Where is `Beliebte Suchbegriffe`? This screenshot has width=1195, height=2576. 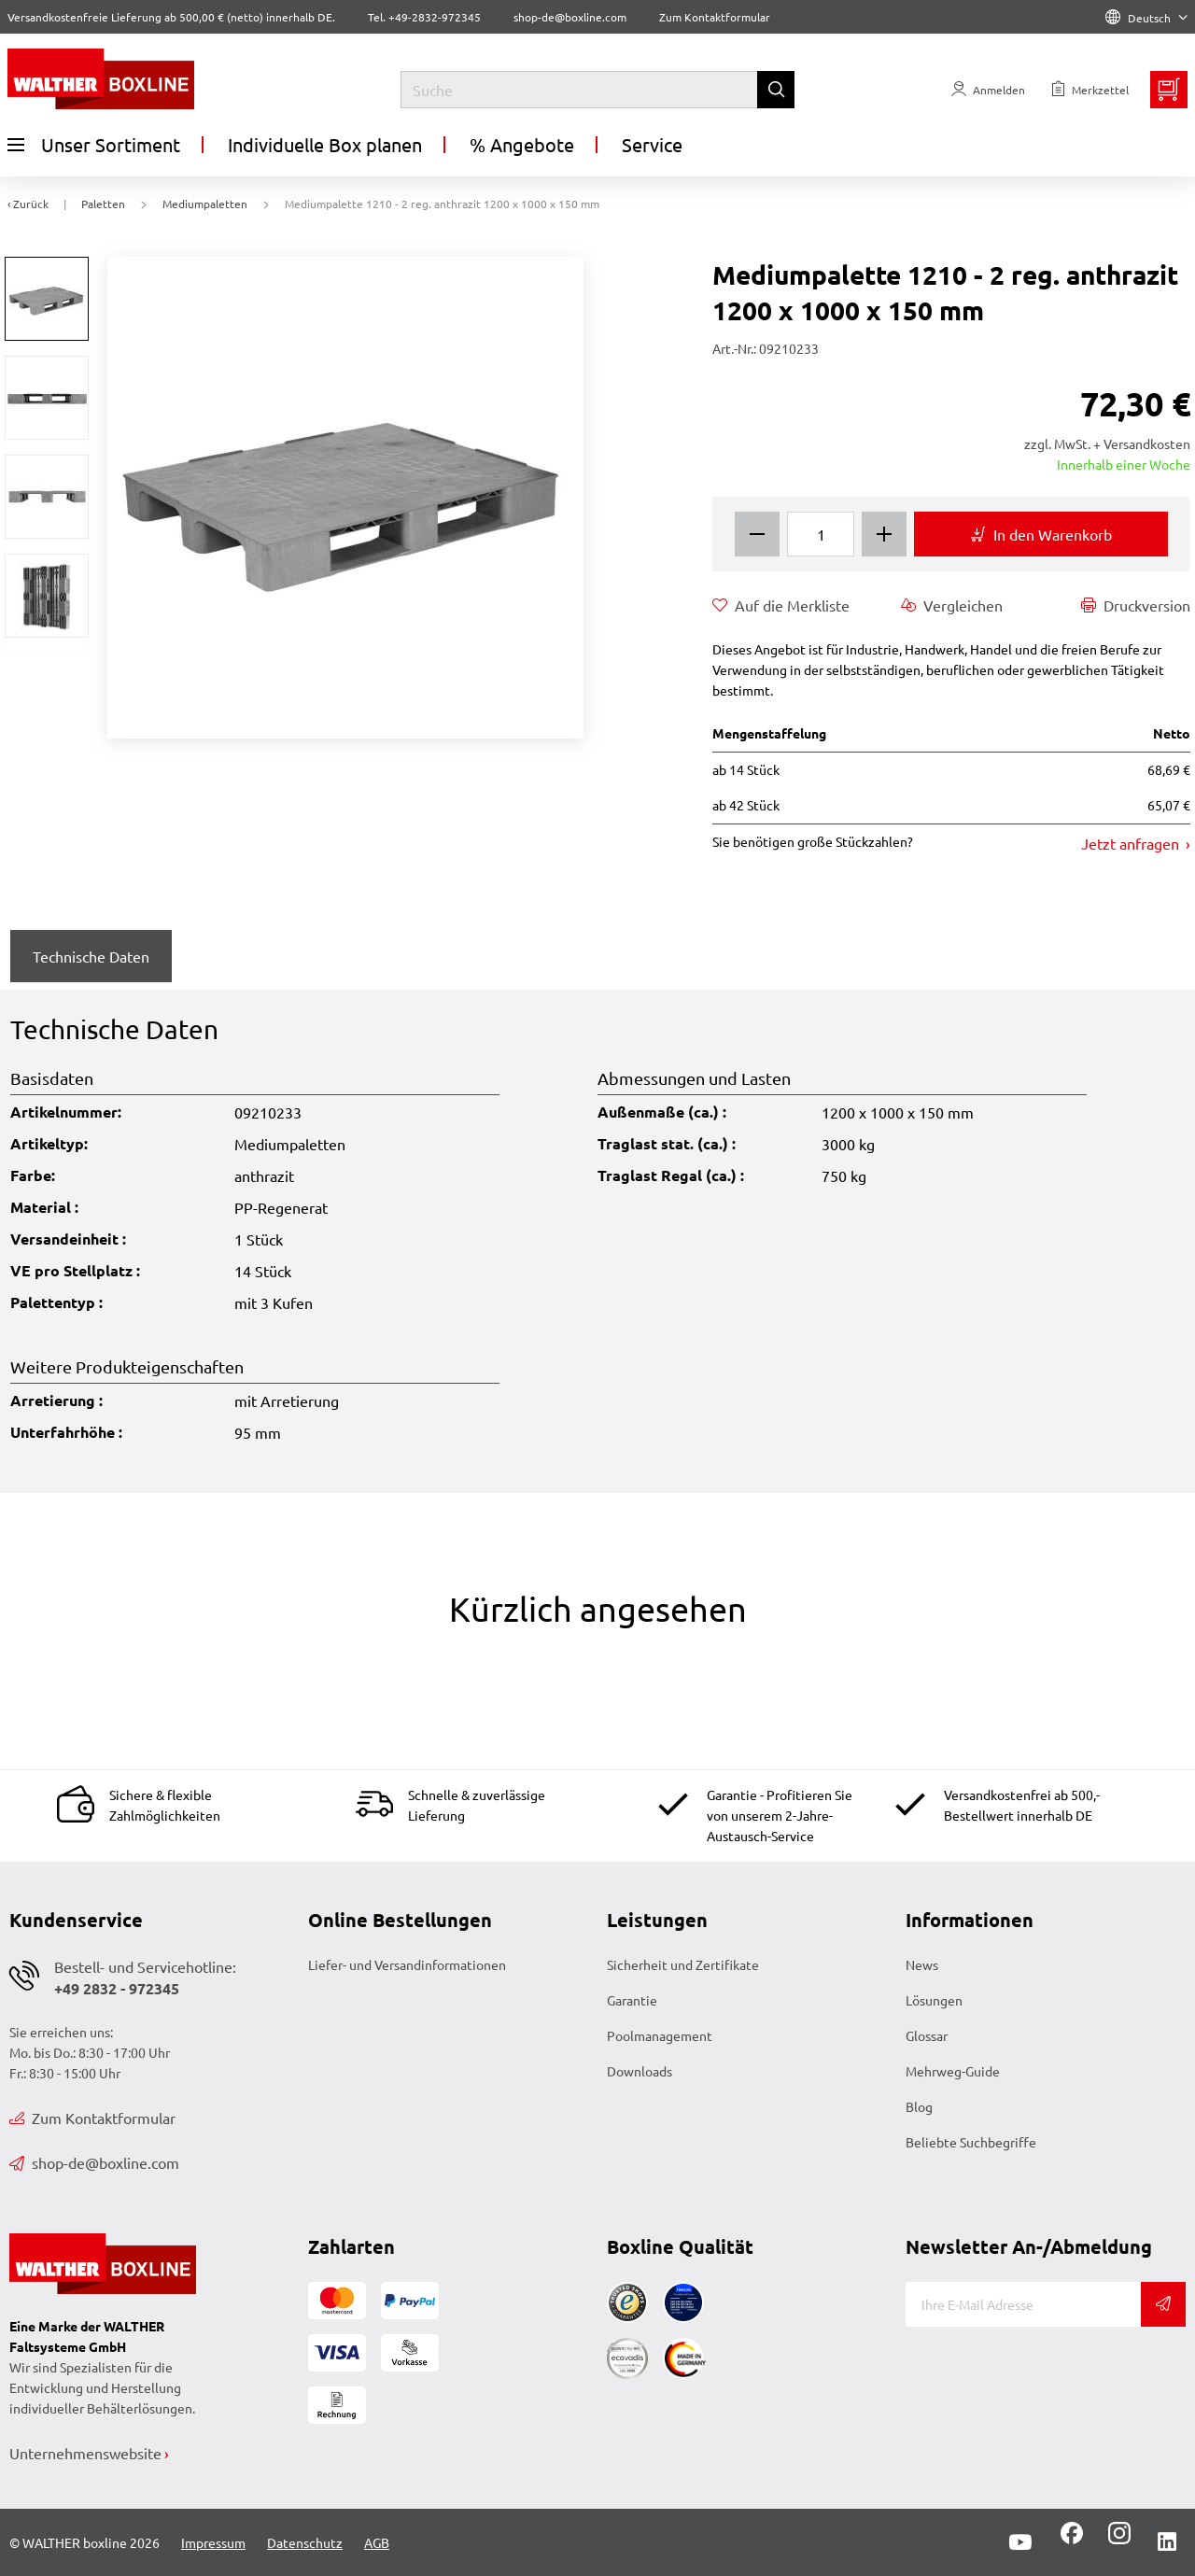
Beliebte Suchbegriffe is located at coordinates (971, 2141).